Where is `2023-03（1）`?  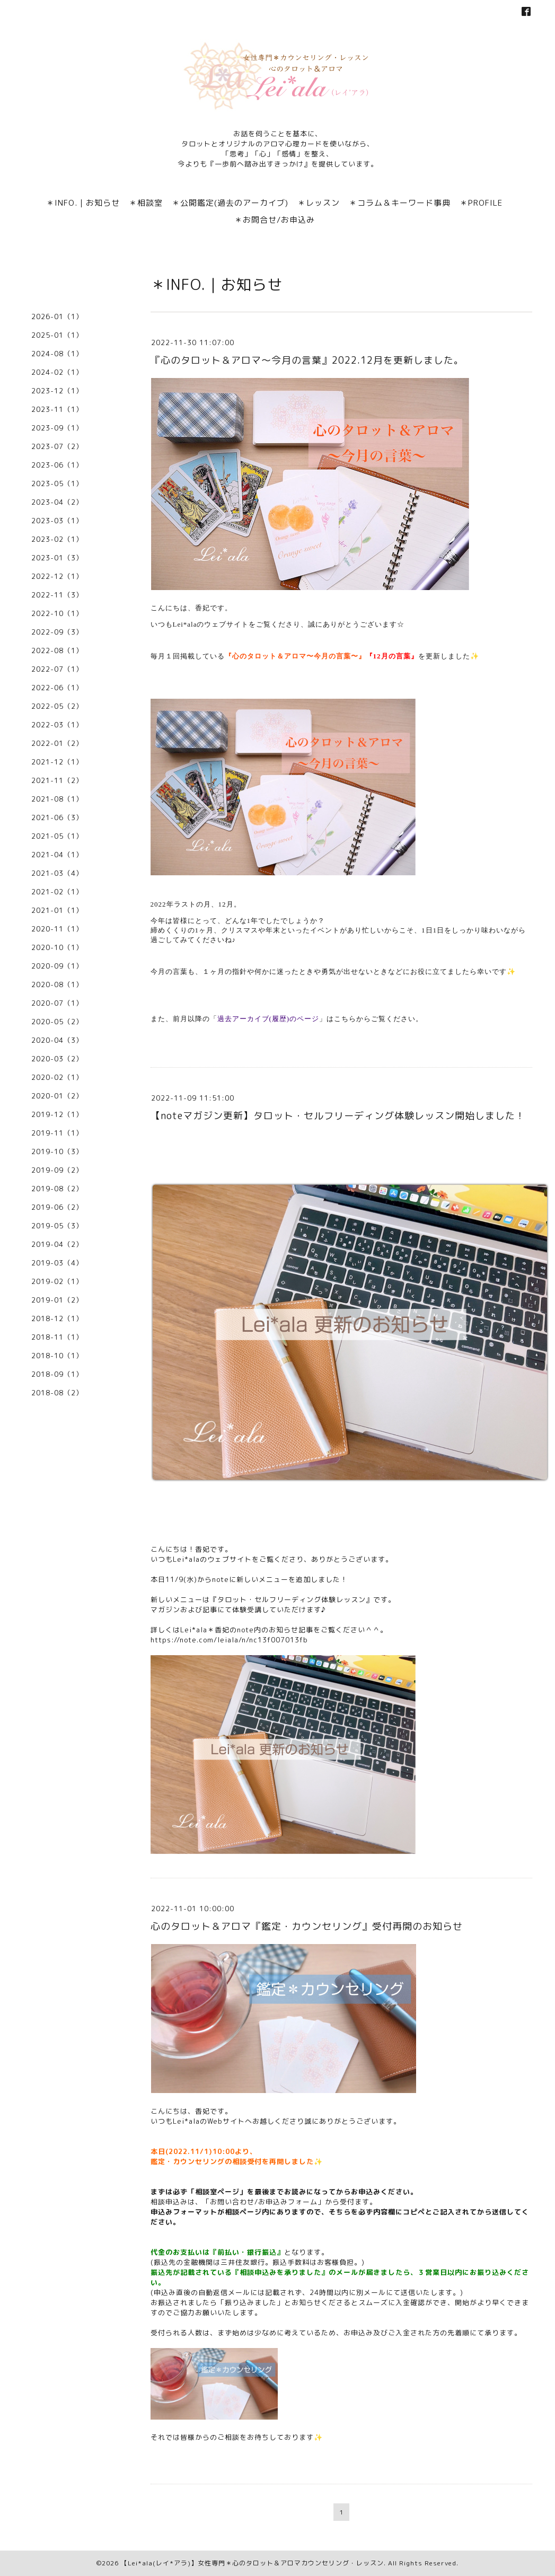
2023-03（1） is located at coordinates (57, 520).